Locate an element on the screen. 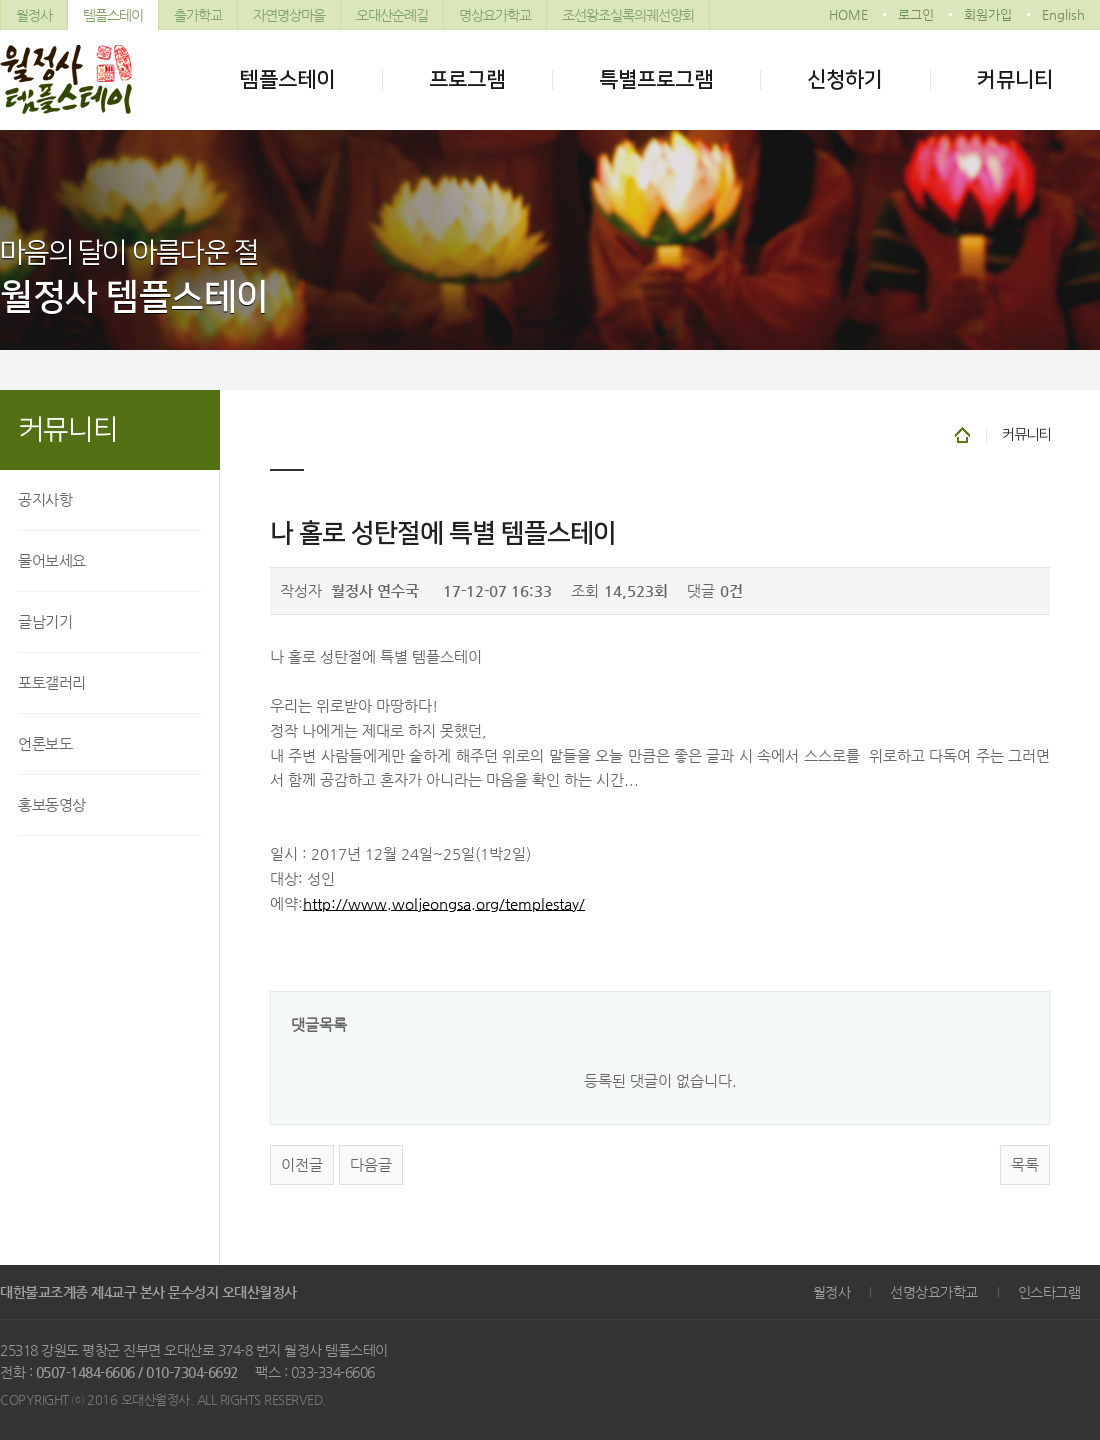 The height and width of the screenshot is (1440, 1100). 월정사 is located at coordinates (34, 15).